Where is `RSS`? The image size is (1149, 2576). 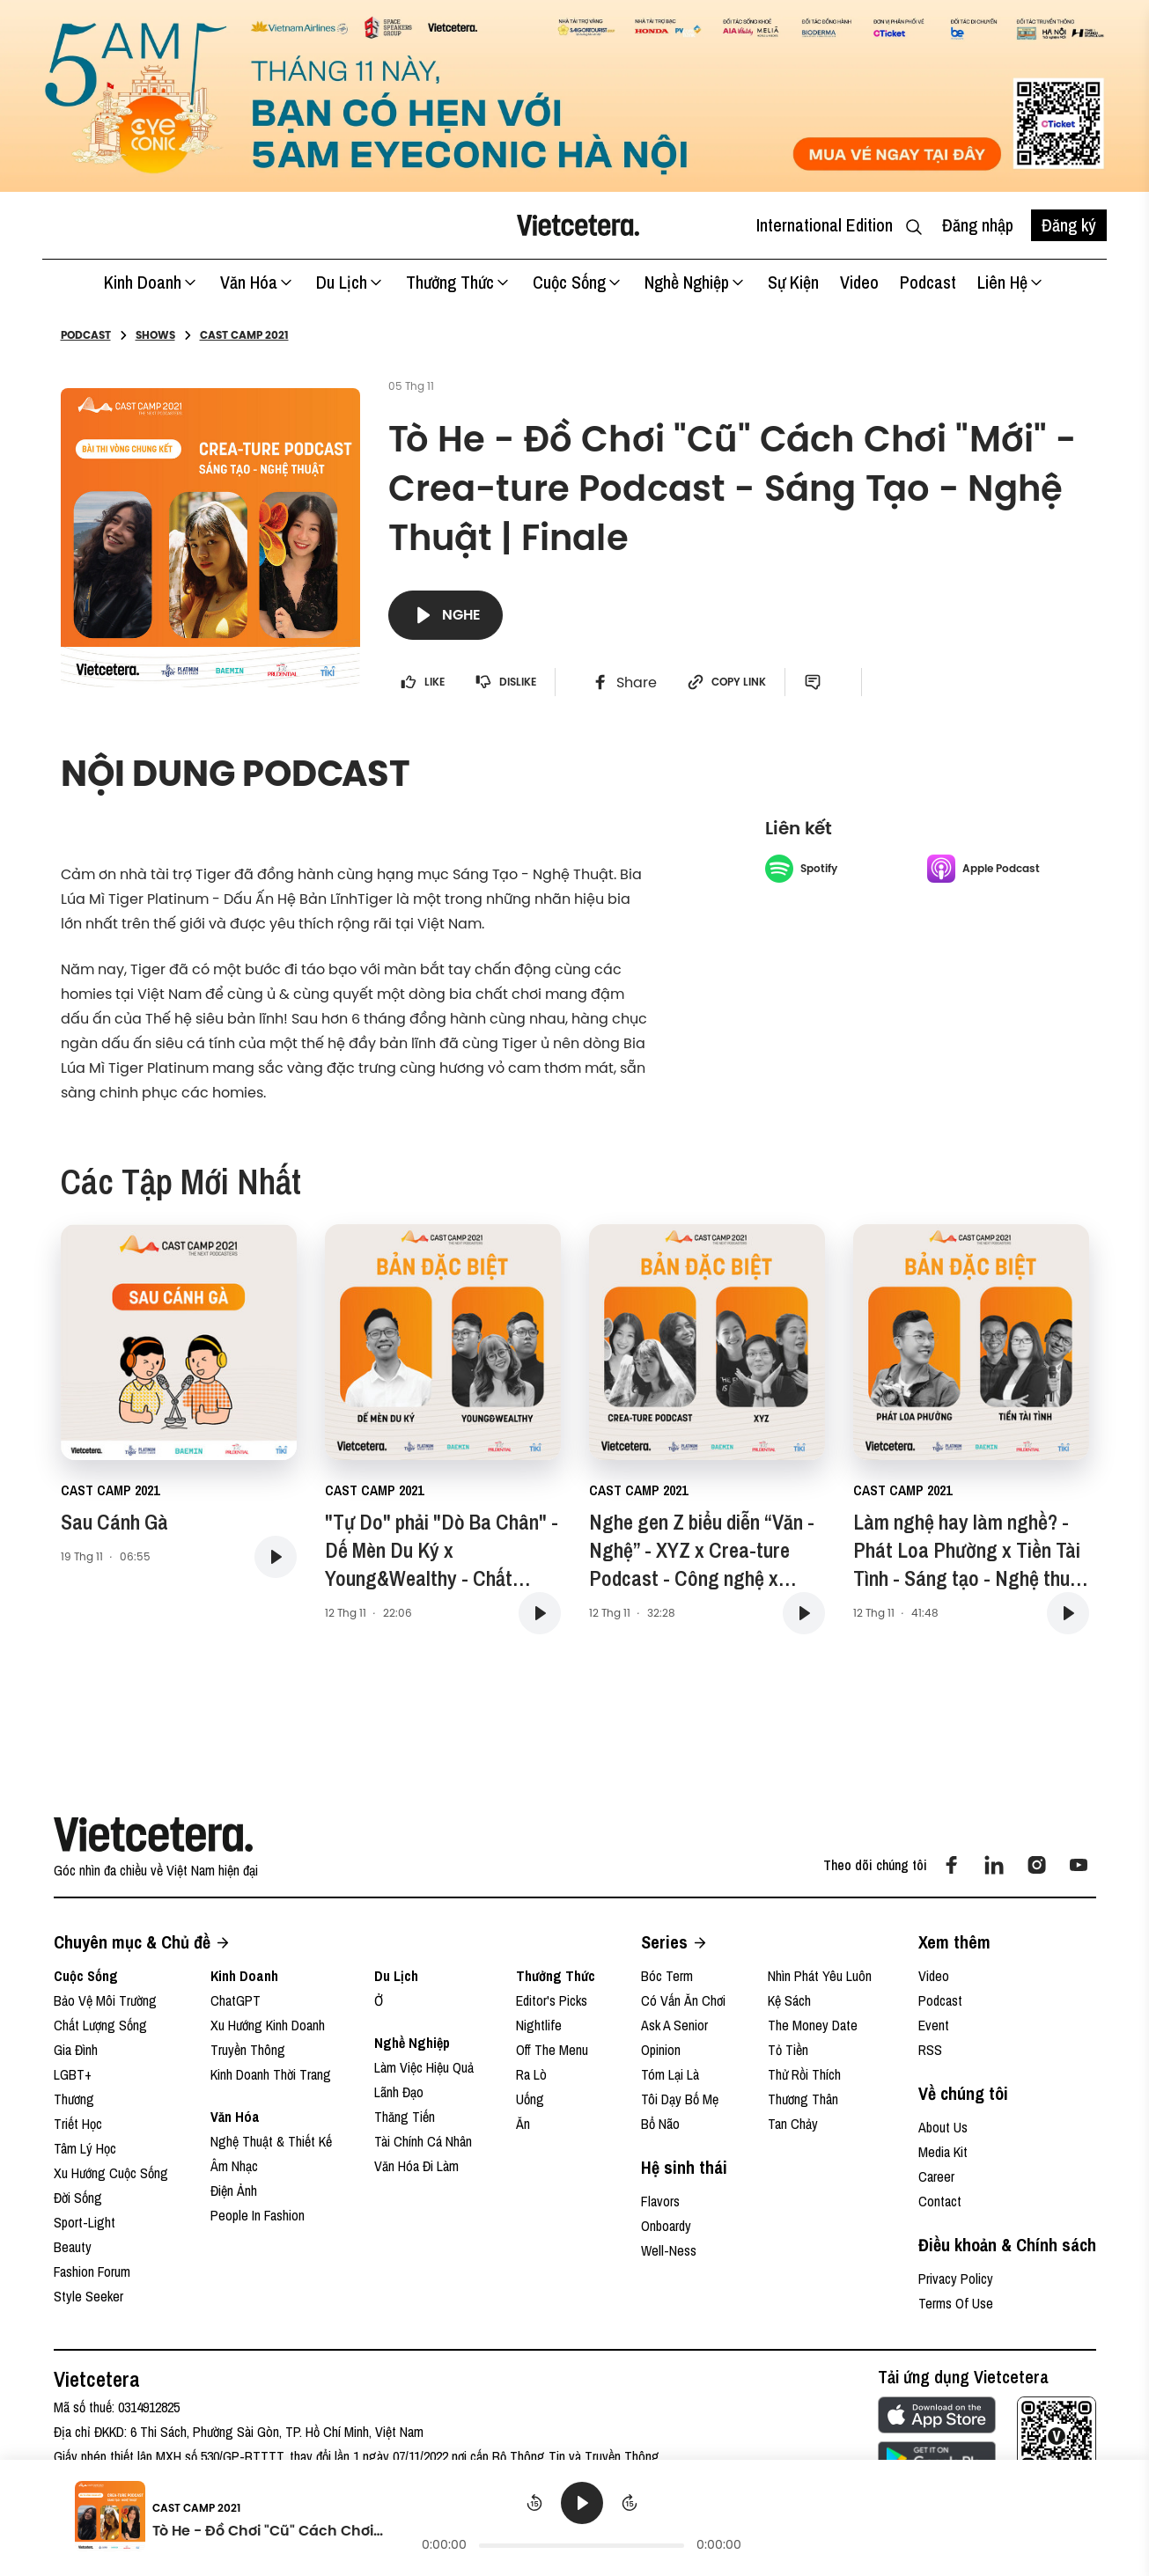 RSS is located at coordinates (930, 2049).